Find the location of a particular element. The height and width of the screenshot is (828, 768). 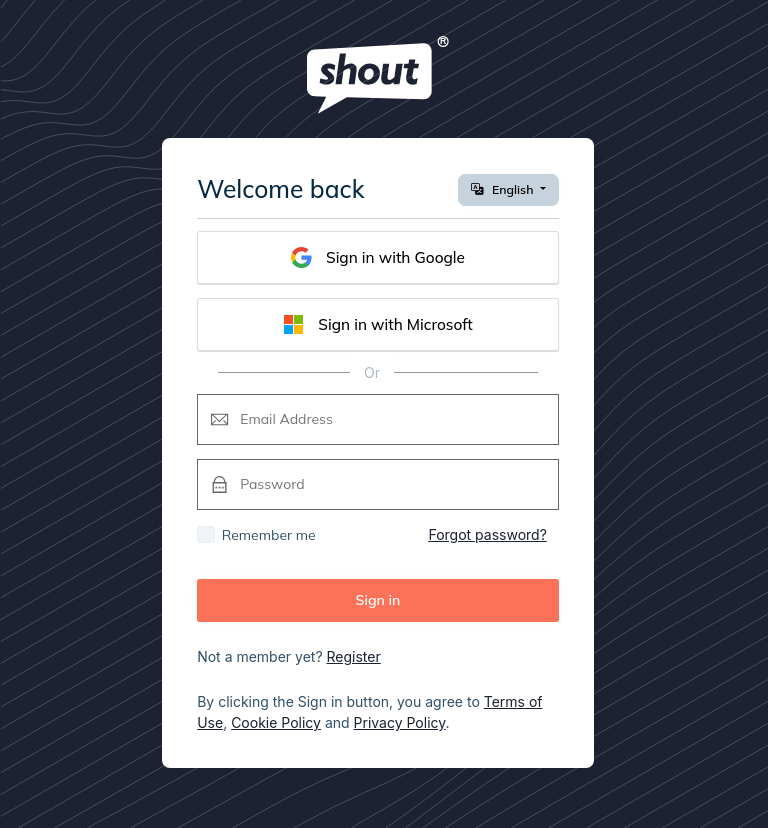

English is located at coordinates (504, 189).